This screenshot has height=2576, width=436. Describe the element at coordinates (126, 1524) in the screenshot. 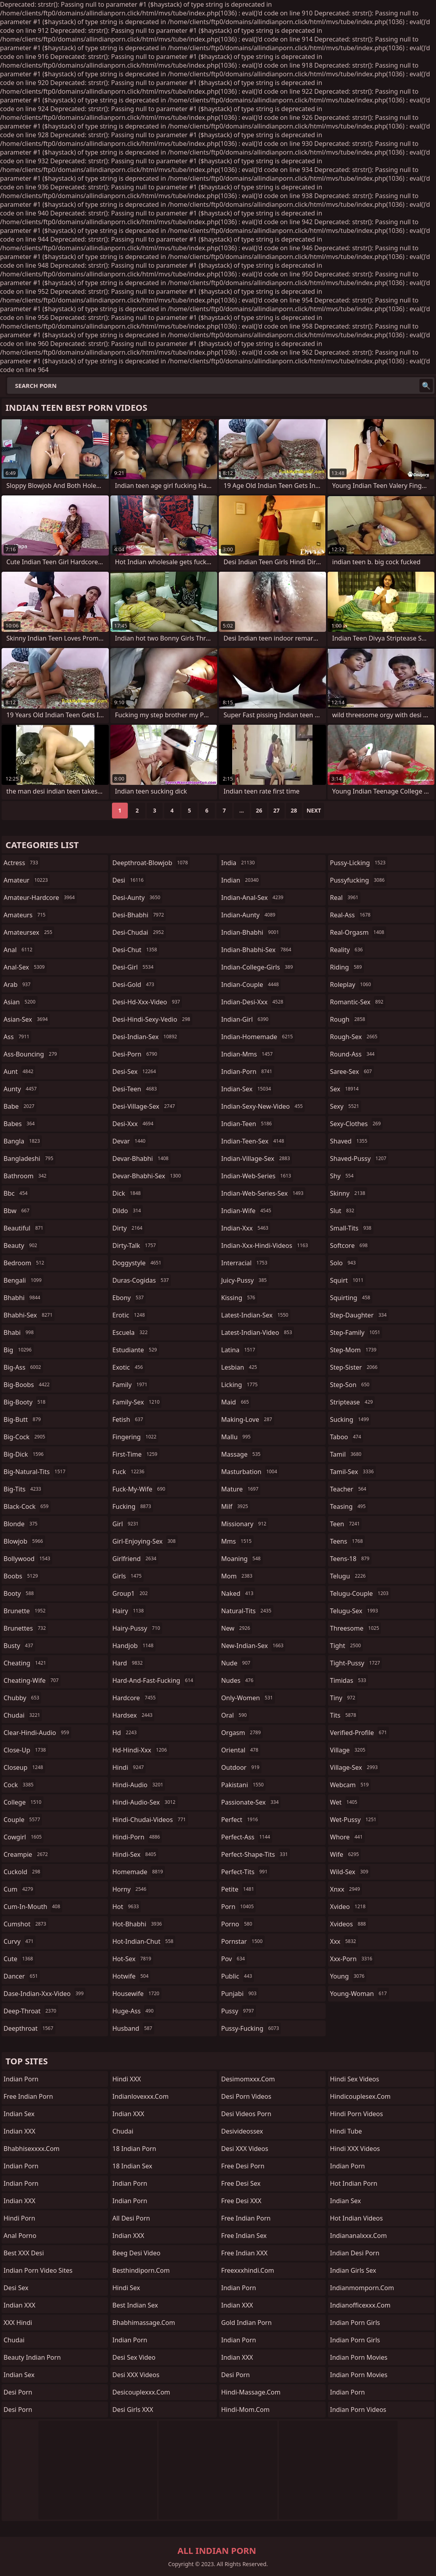

I see `girl` at that location.